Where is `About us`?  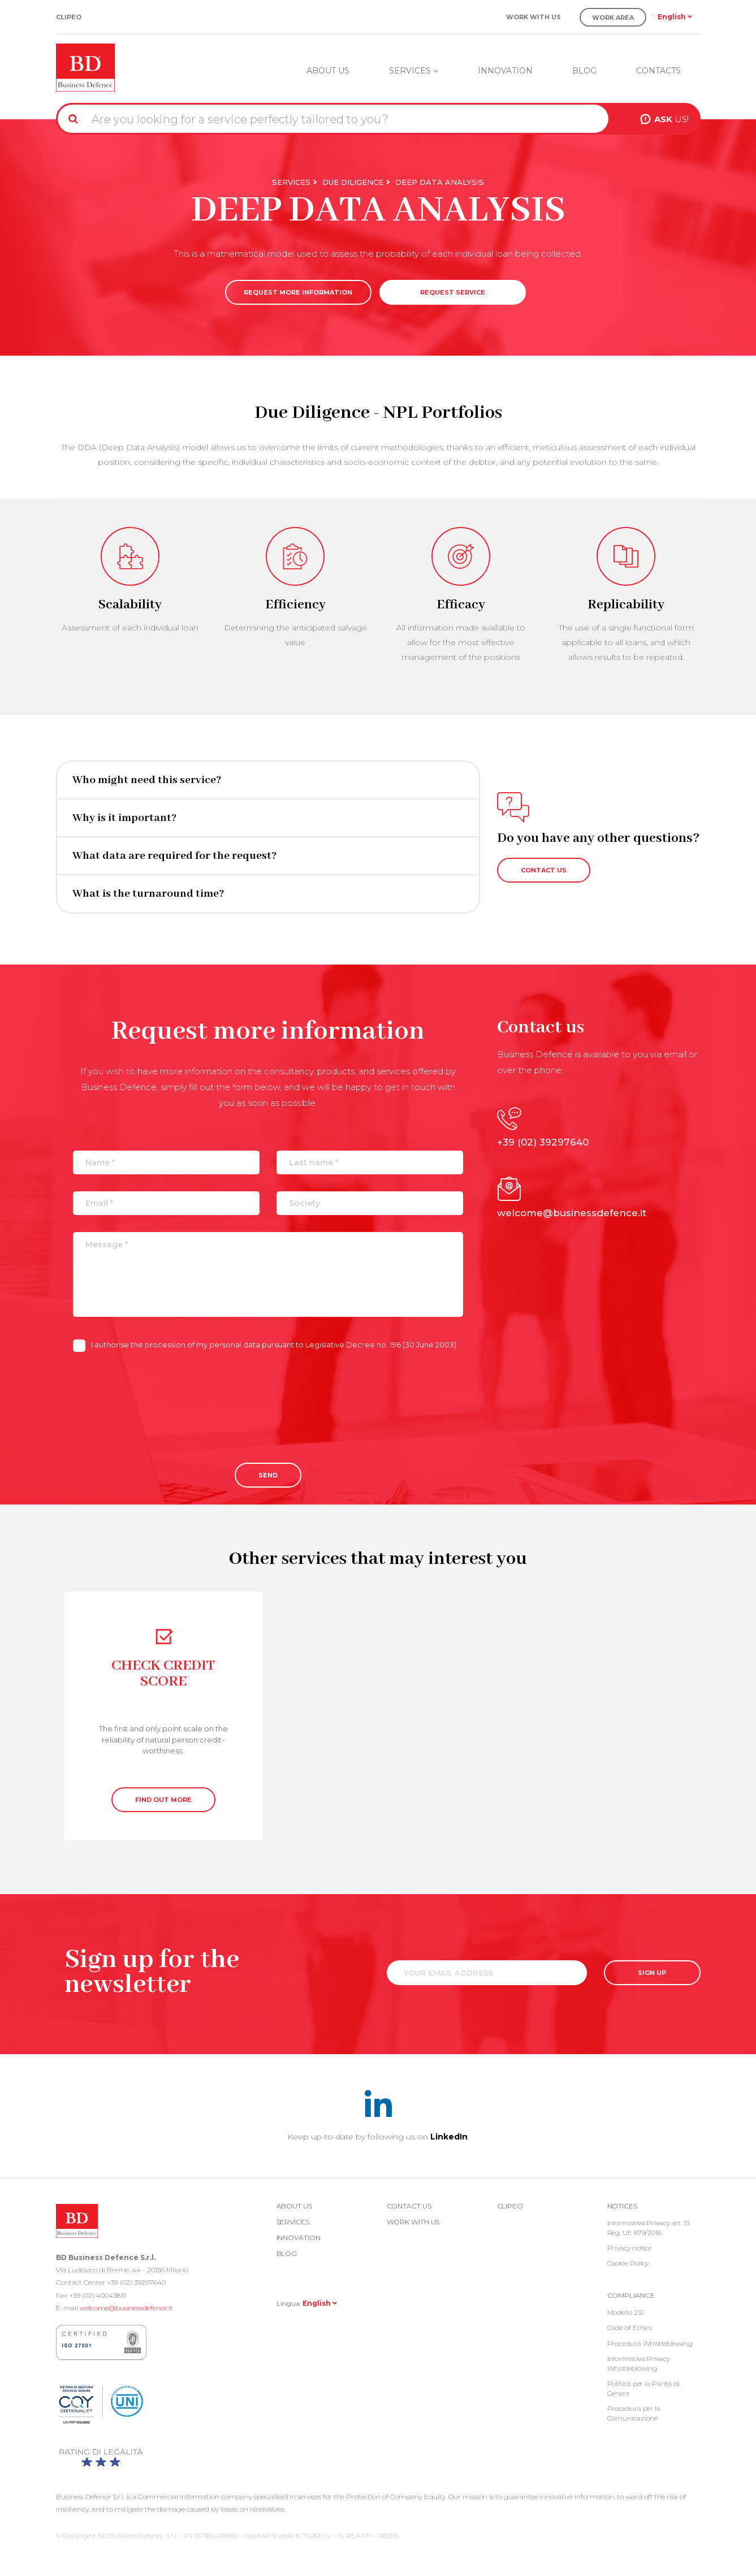 About us is located at coordinates (327, 71).